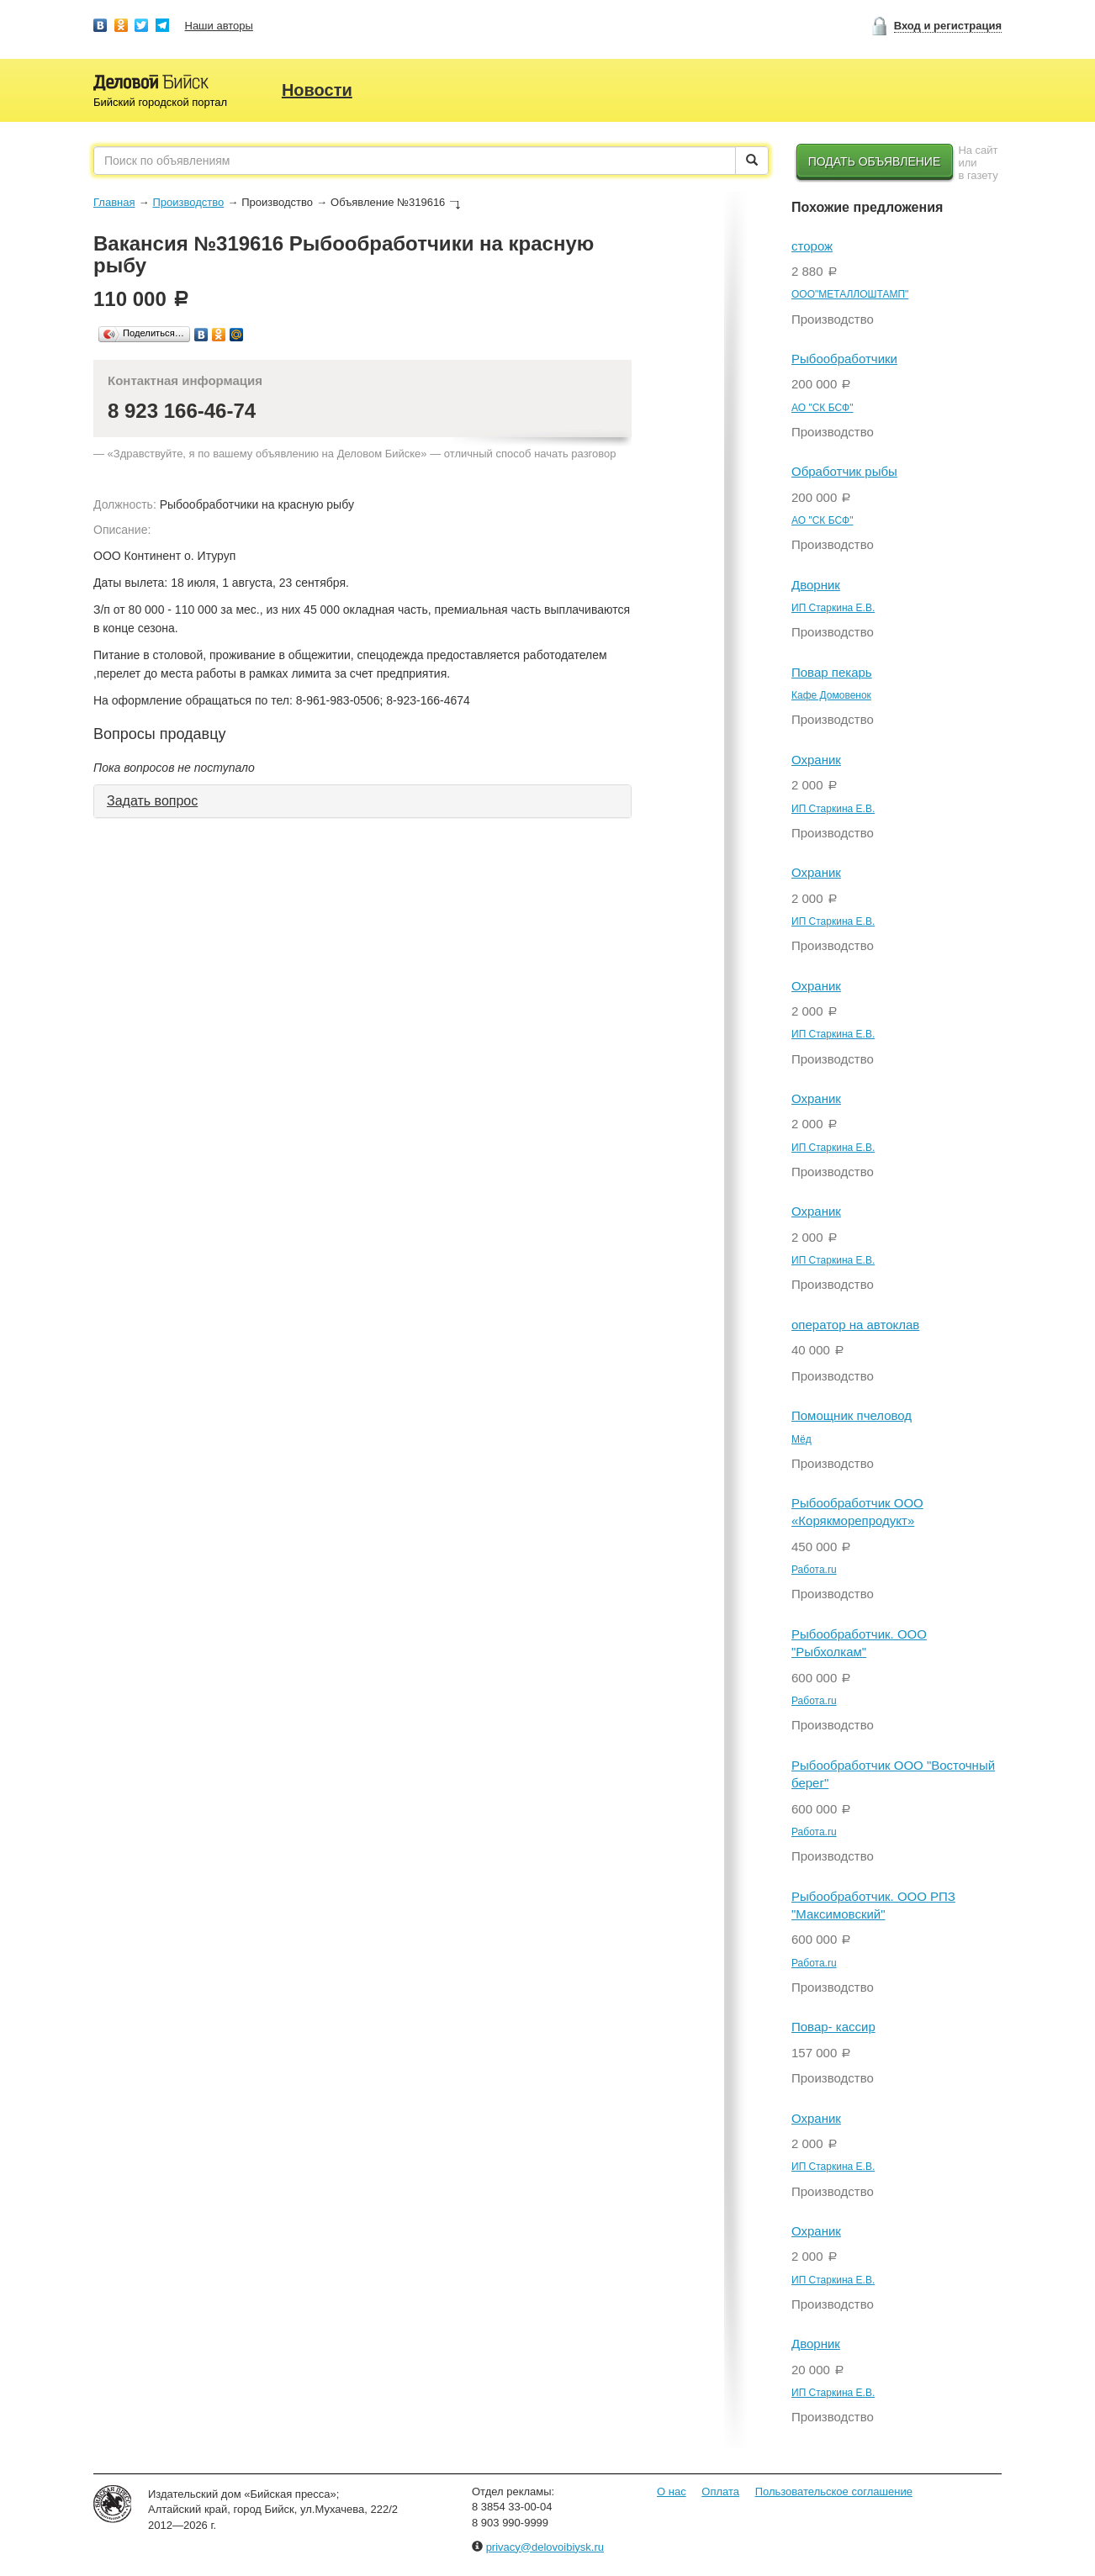  I want to click on Задать вопрос, so click(152, 801).